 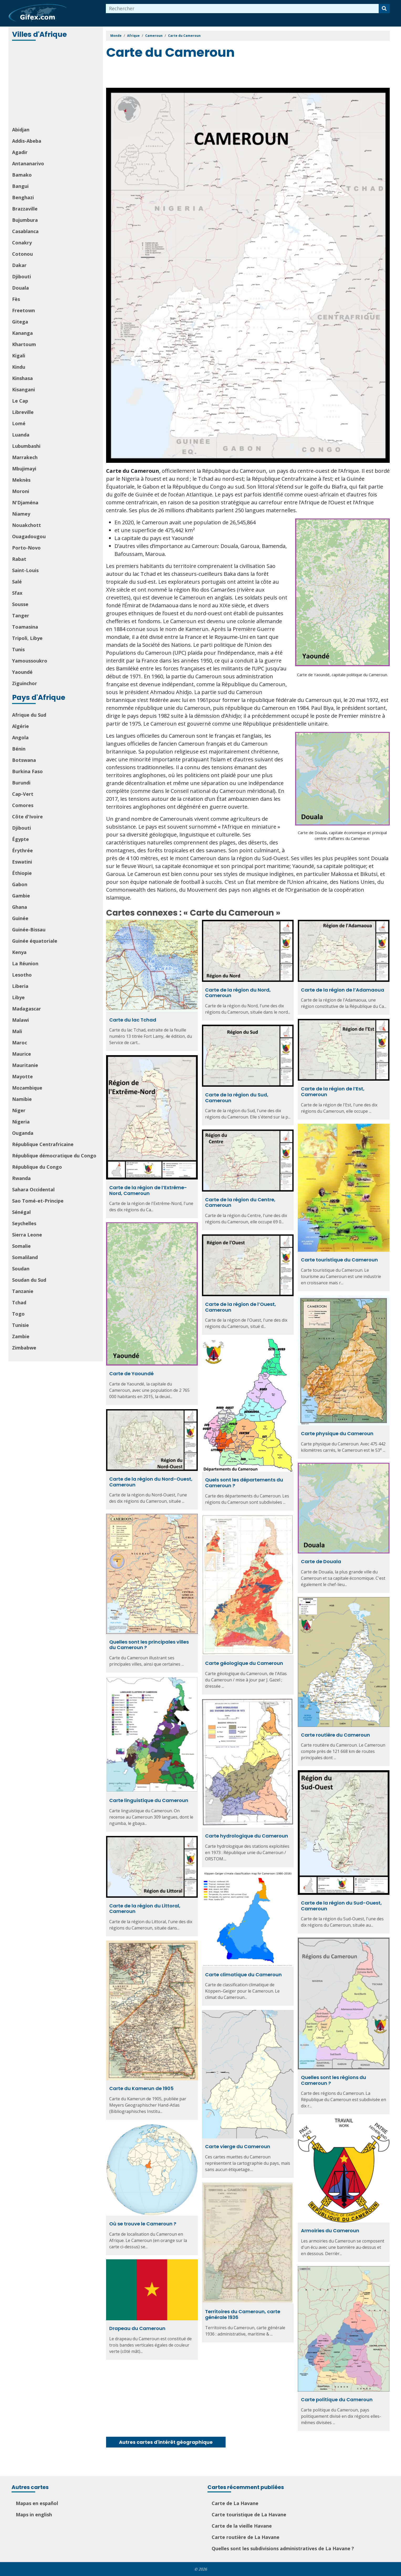 I want to click on Carte routière du Cameroun, so click(x=335, y=1735).